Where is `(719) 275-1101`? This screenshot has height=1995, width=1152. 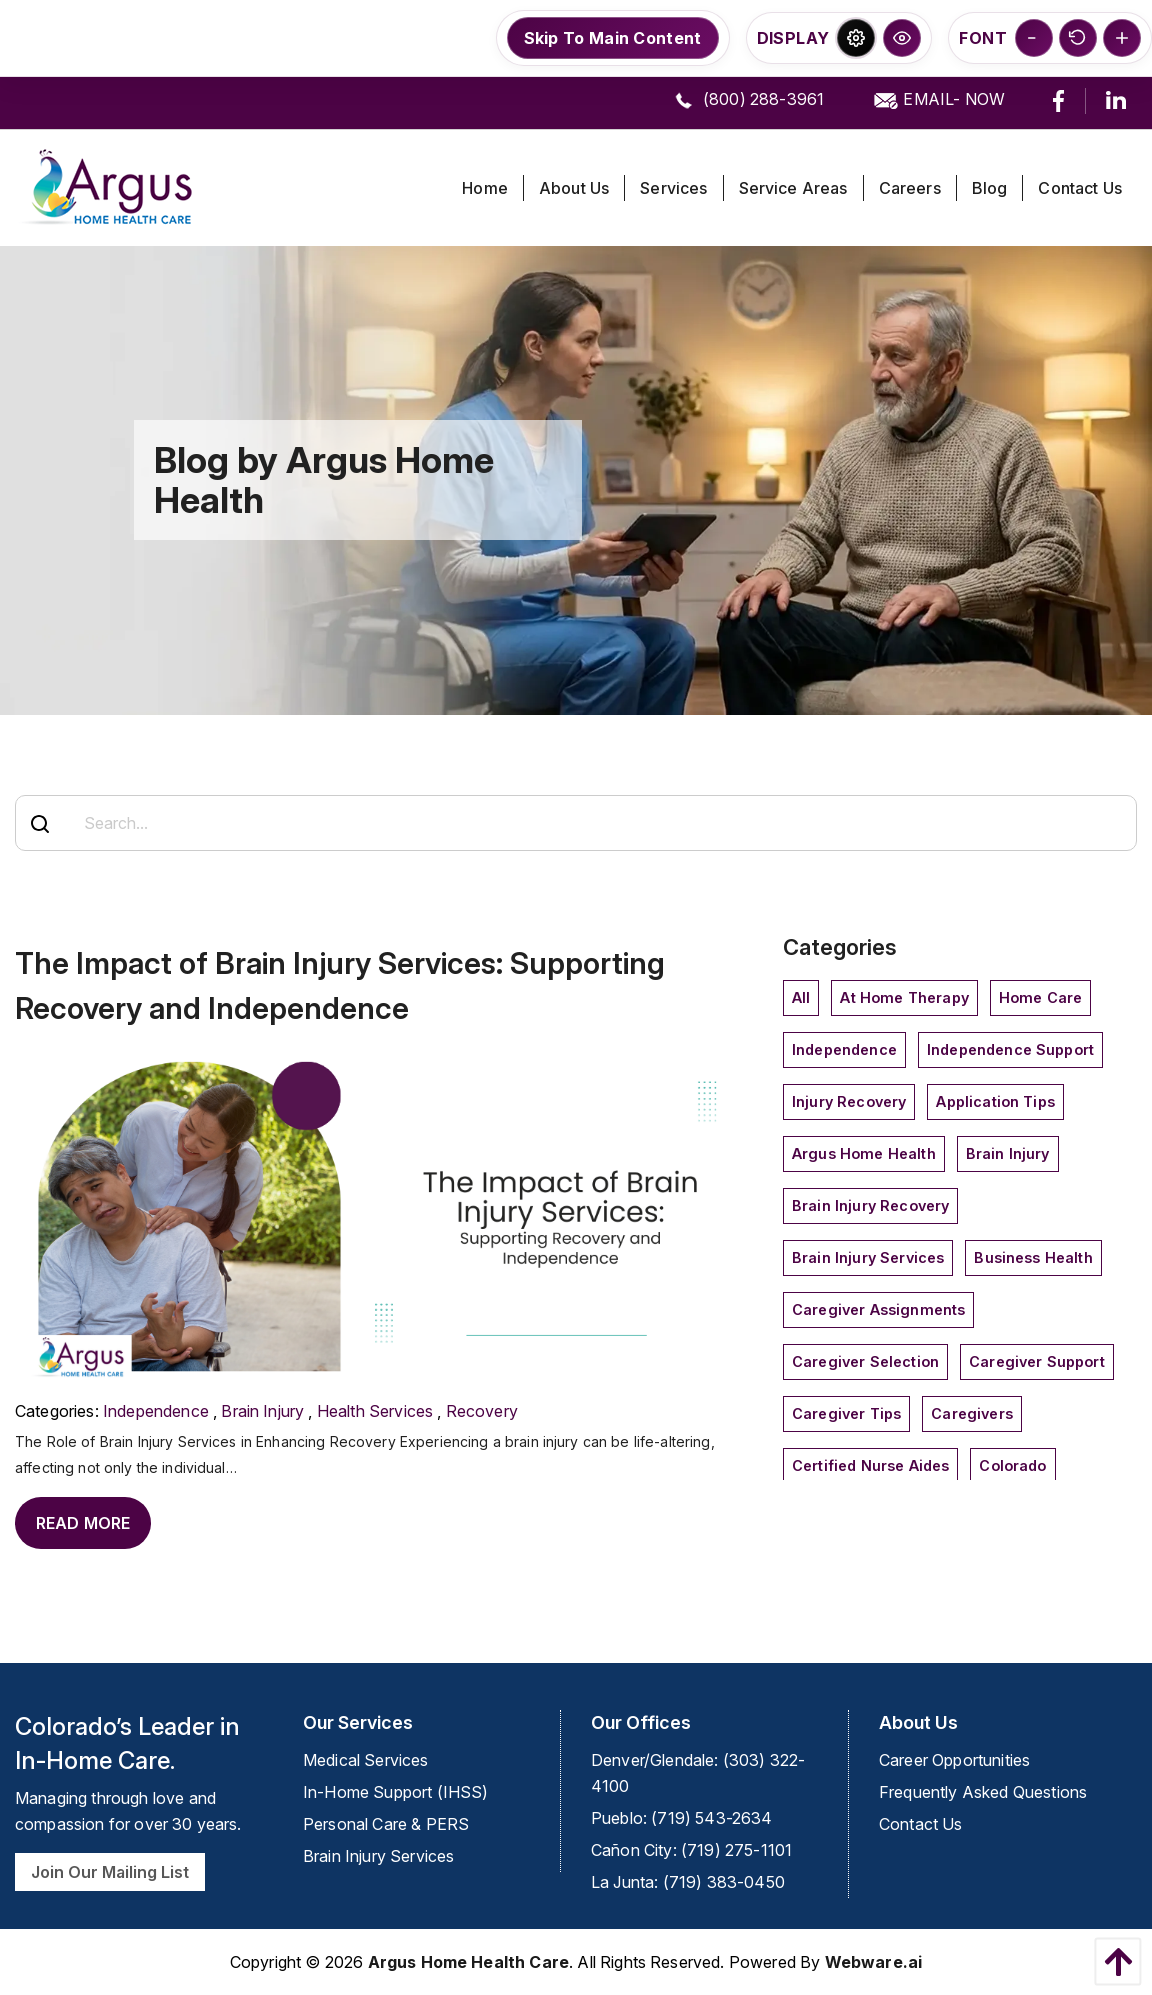 (719) 275-1101 is located at coordinates (736, 1850).